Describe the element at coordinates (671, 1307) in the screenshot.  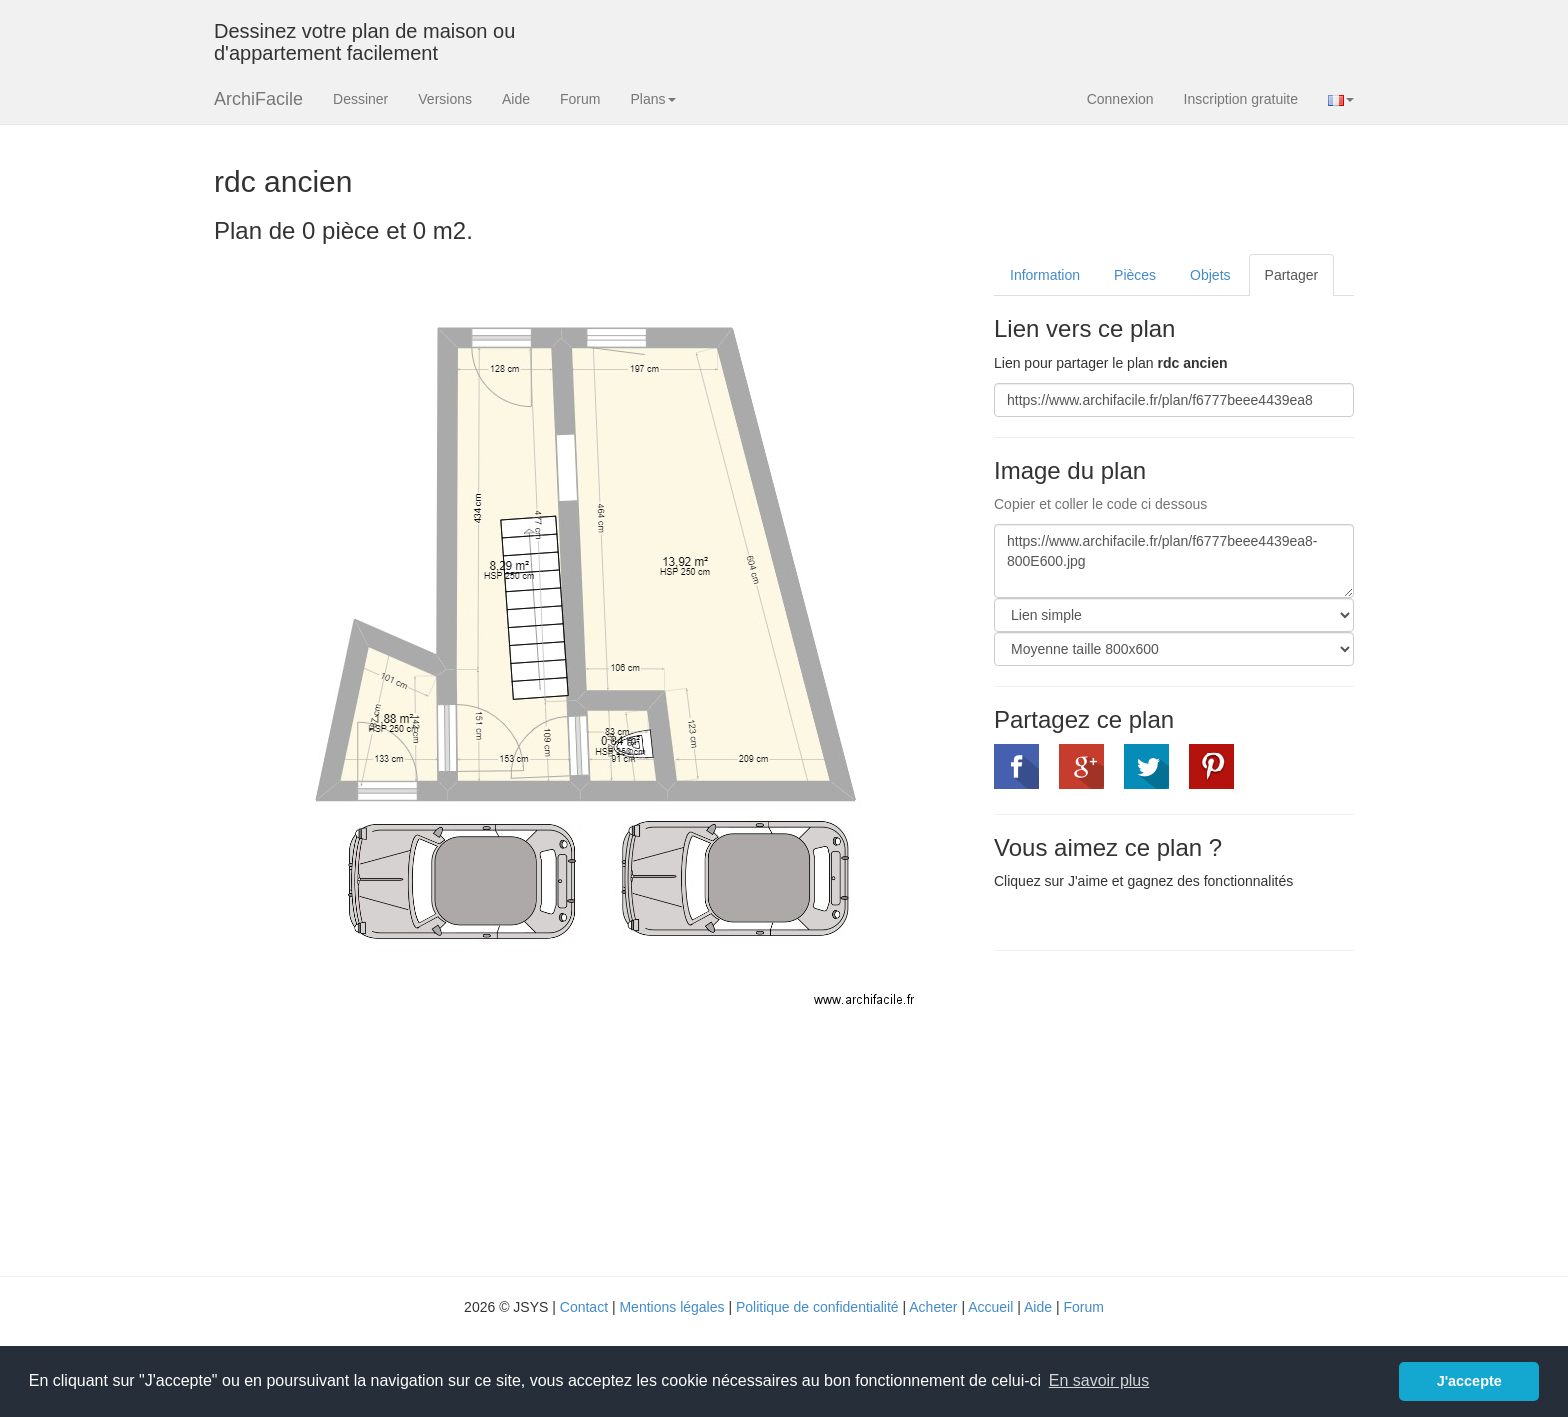
I see `Mentions légales` at that location.